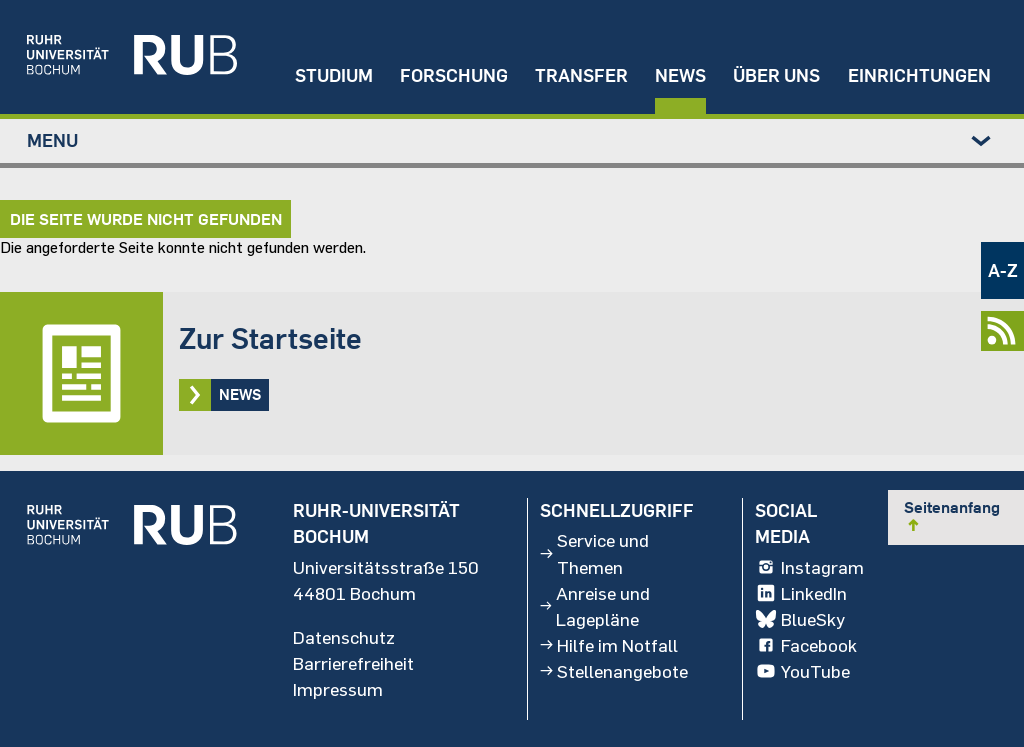  What do you see at coordinates (614, 671) in the screenshot?
I see `Stellenangebote` at bounding box center [614, 671].